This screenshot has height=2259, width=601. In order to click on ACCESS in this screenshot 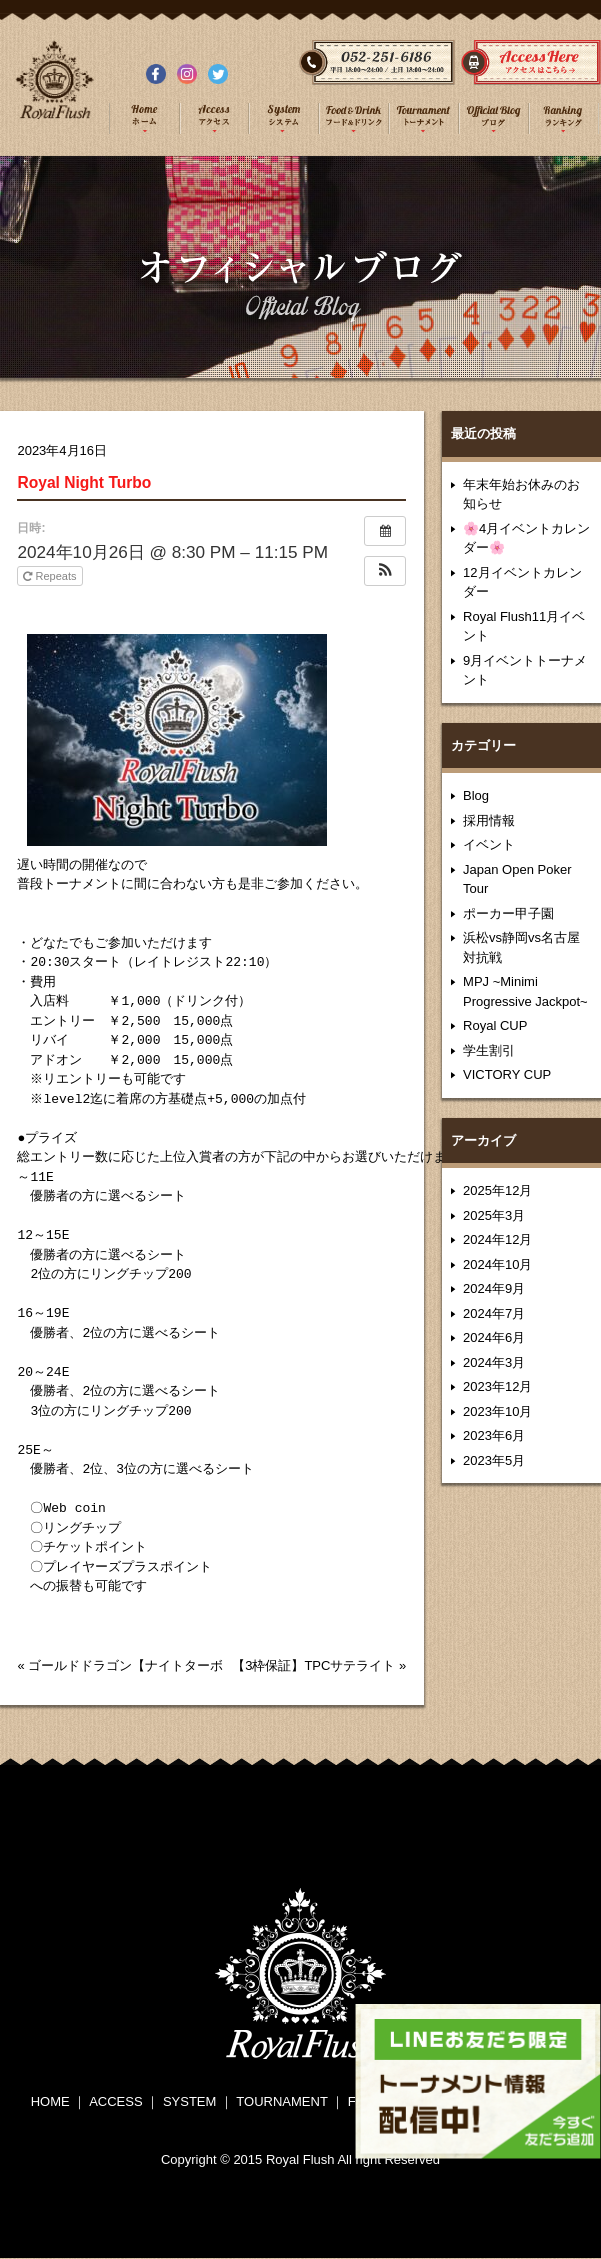, I will do `click(115, 2101)`.